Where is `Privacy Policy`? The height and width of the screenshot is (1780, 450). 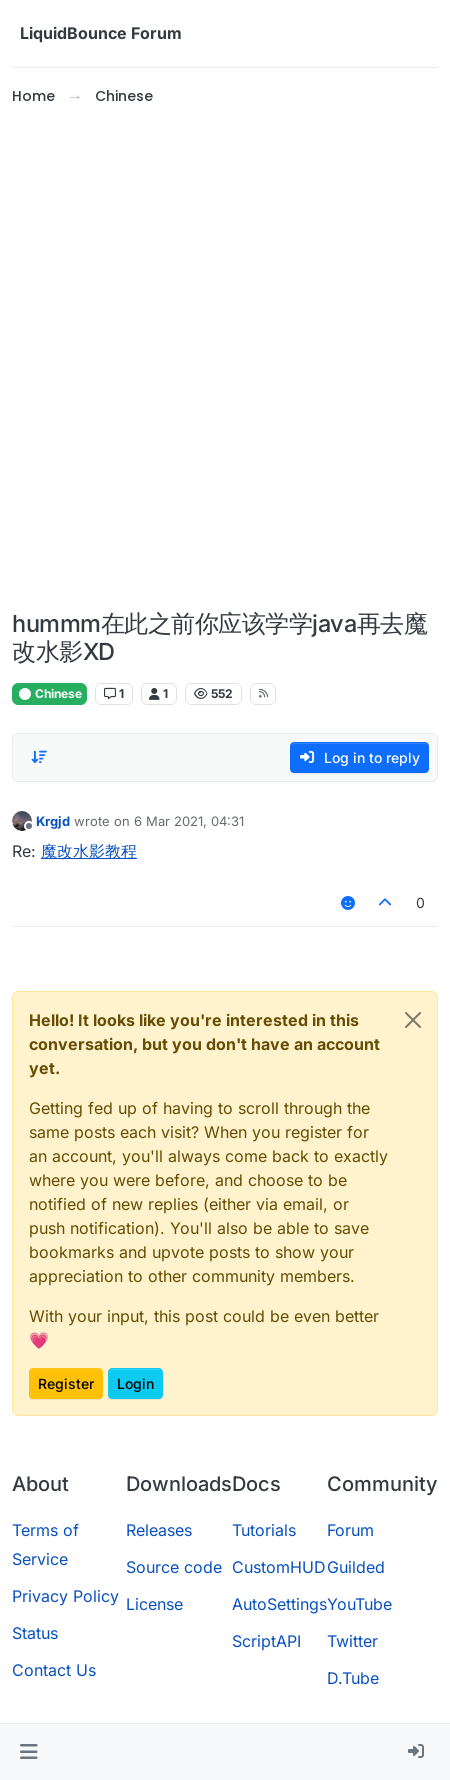 Privacy Policy is located at coordinates (65, 1596).